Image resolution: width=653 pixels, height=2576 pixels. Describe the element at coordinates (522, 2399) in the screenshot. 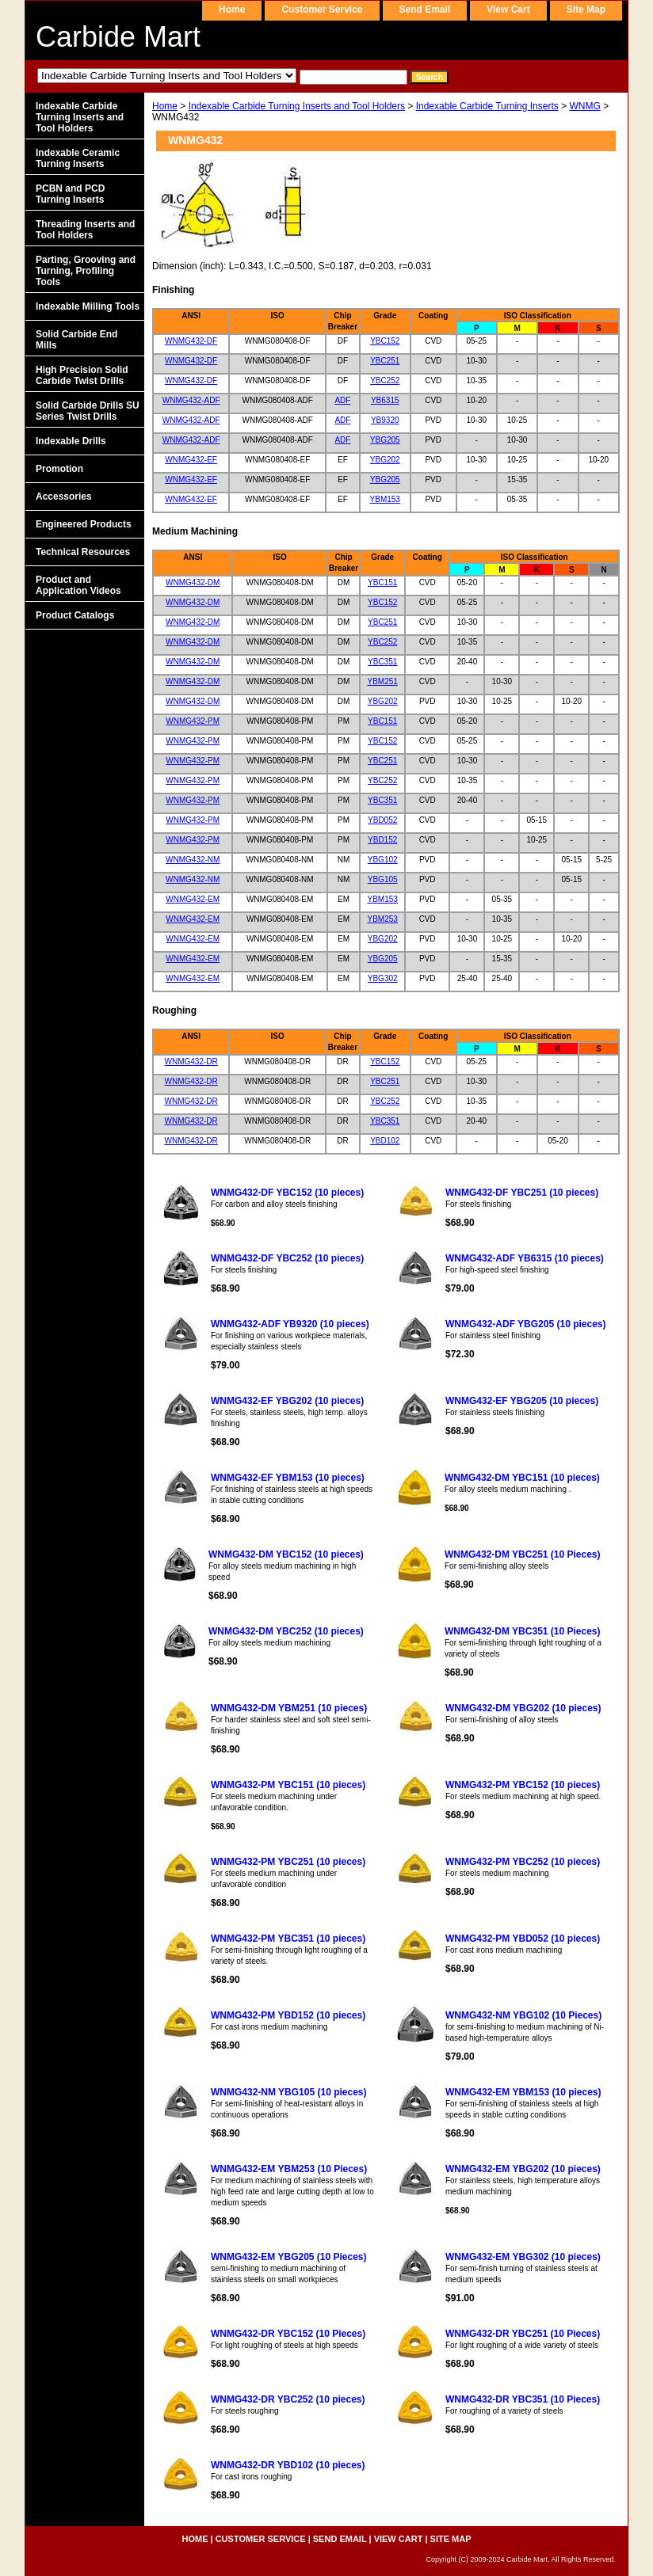

I see `WNMG432-DR YBC351 (10 Pieces)` at that location.